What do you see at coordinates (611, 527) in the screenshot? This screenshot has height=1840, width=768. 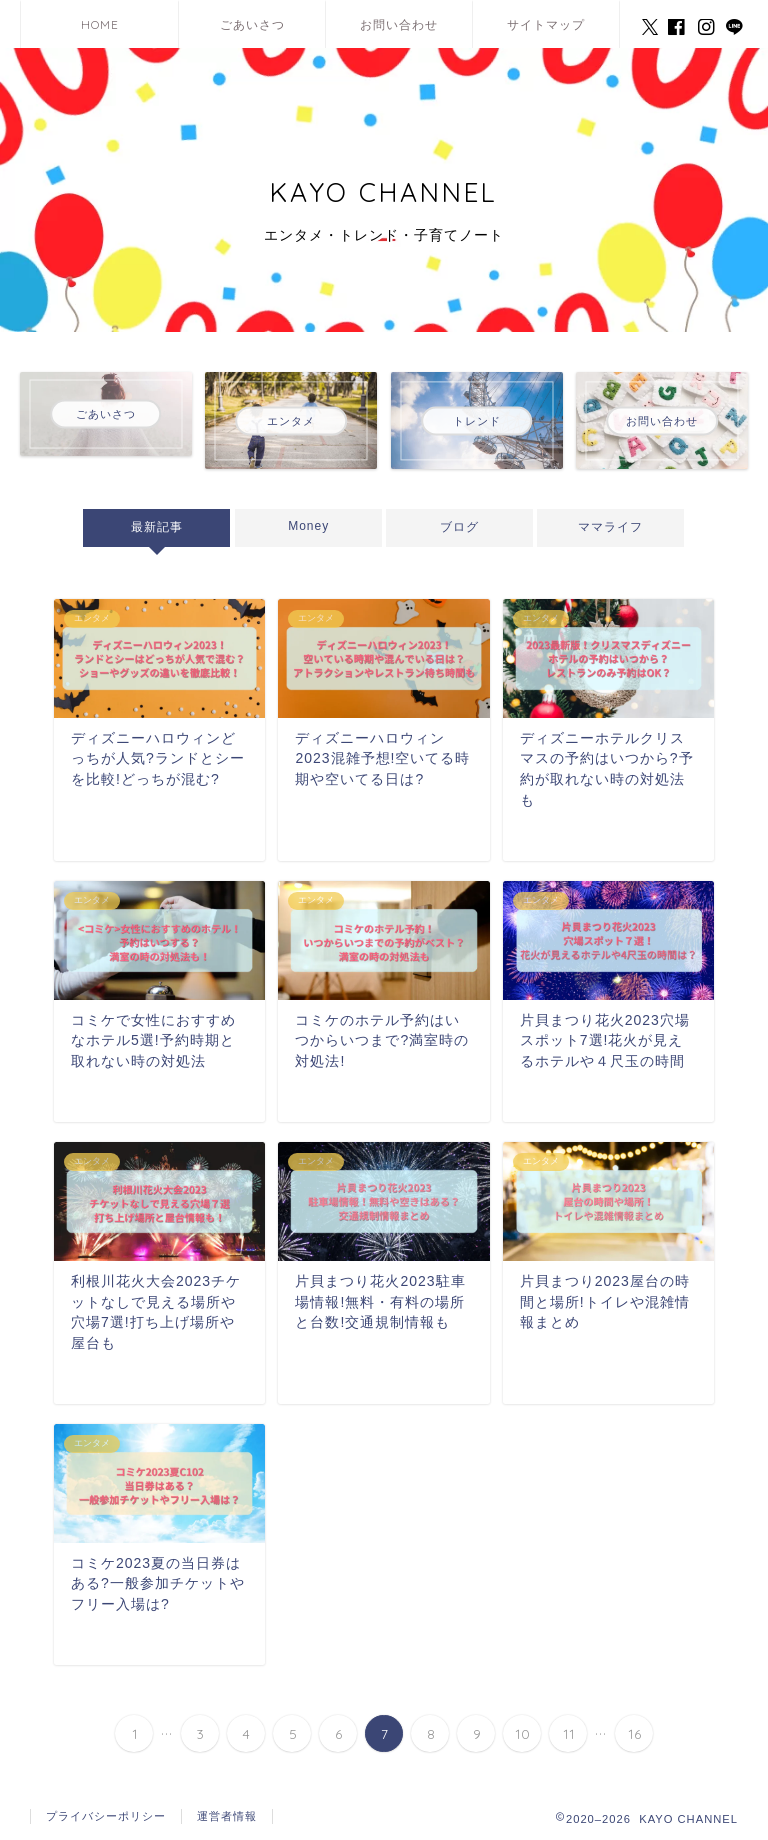 I see `ママライフ` at bounding box center [611, 527].